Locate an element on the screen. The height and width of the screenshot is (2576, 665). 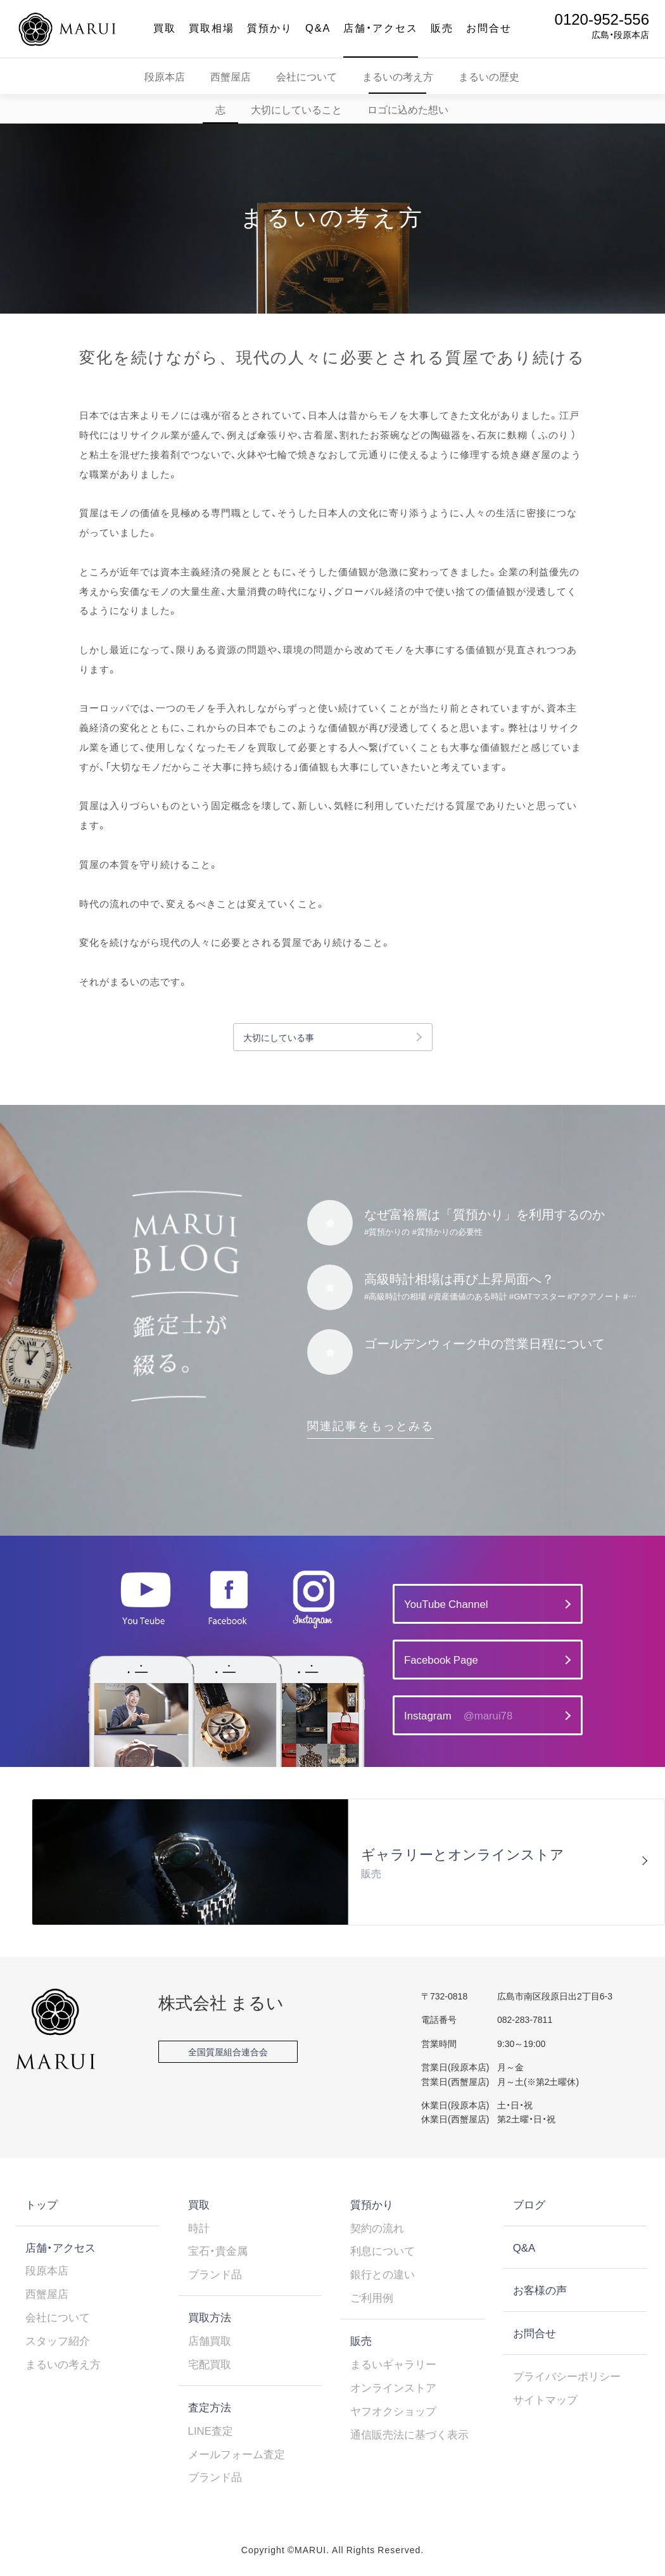
全国質屋組合連合会 is located at coordinates (228, 2051).